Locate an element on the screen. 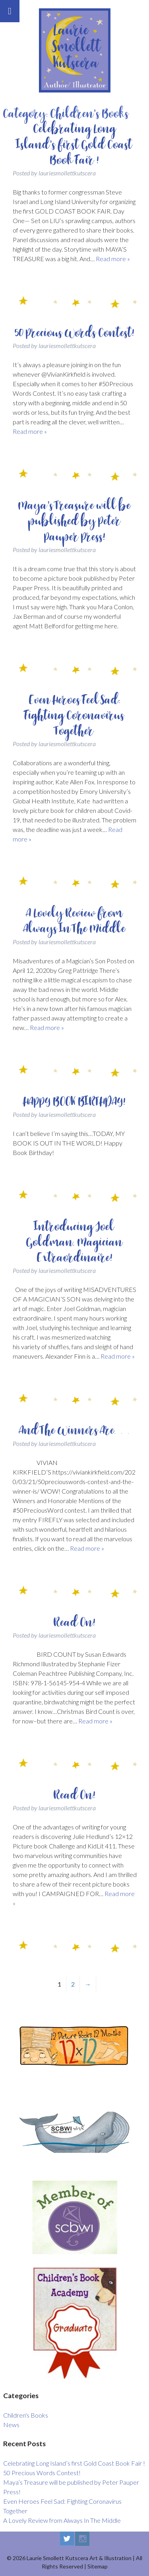  Even Heroes Feel Sad: Fighting Coronavirus Together is located at coordinates (74, 715).